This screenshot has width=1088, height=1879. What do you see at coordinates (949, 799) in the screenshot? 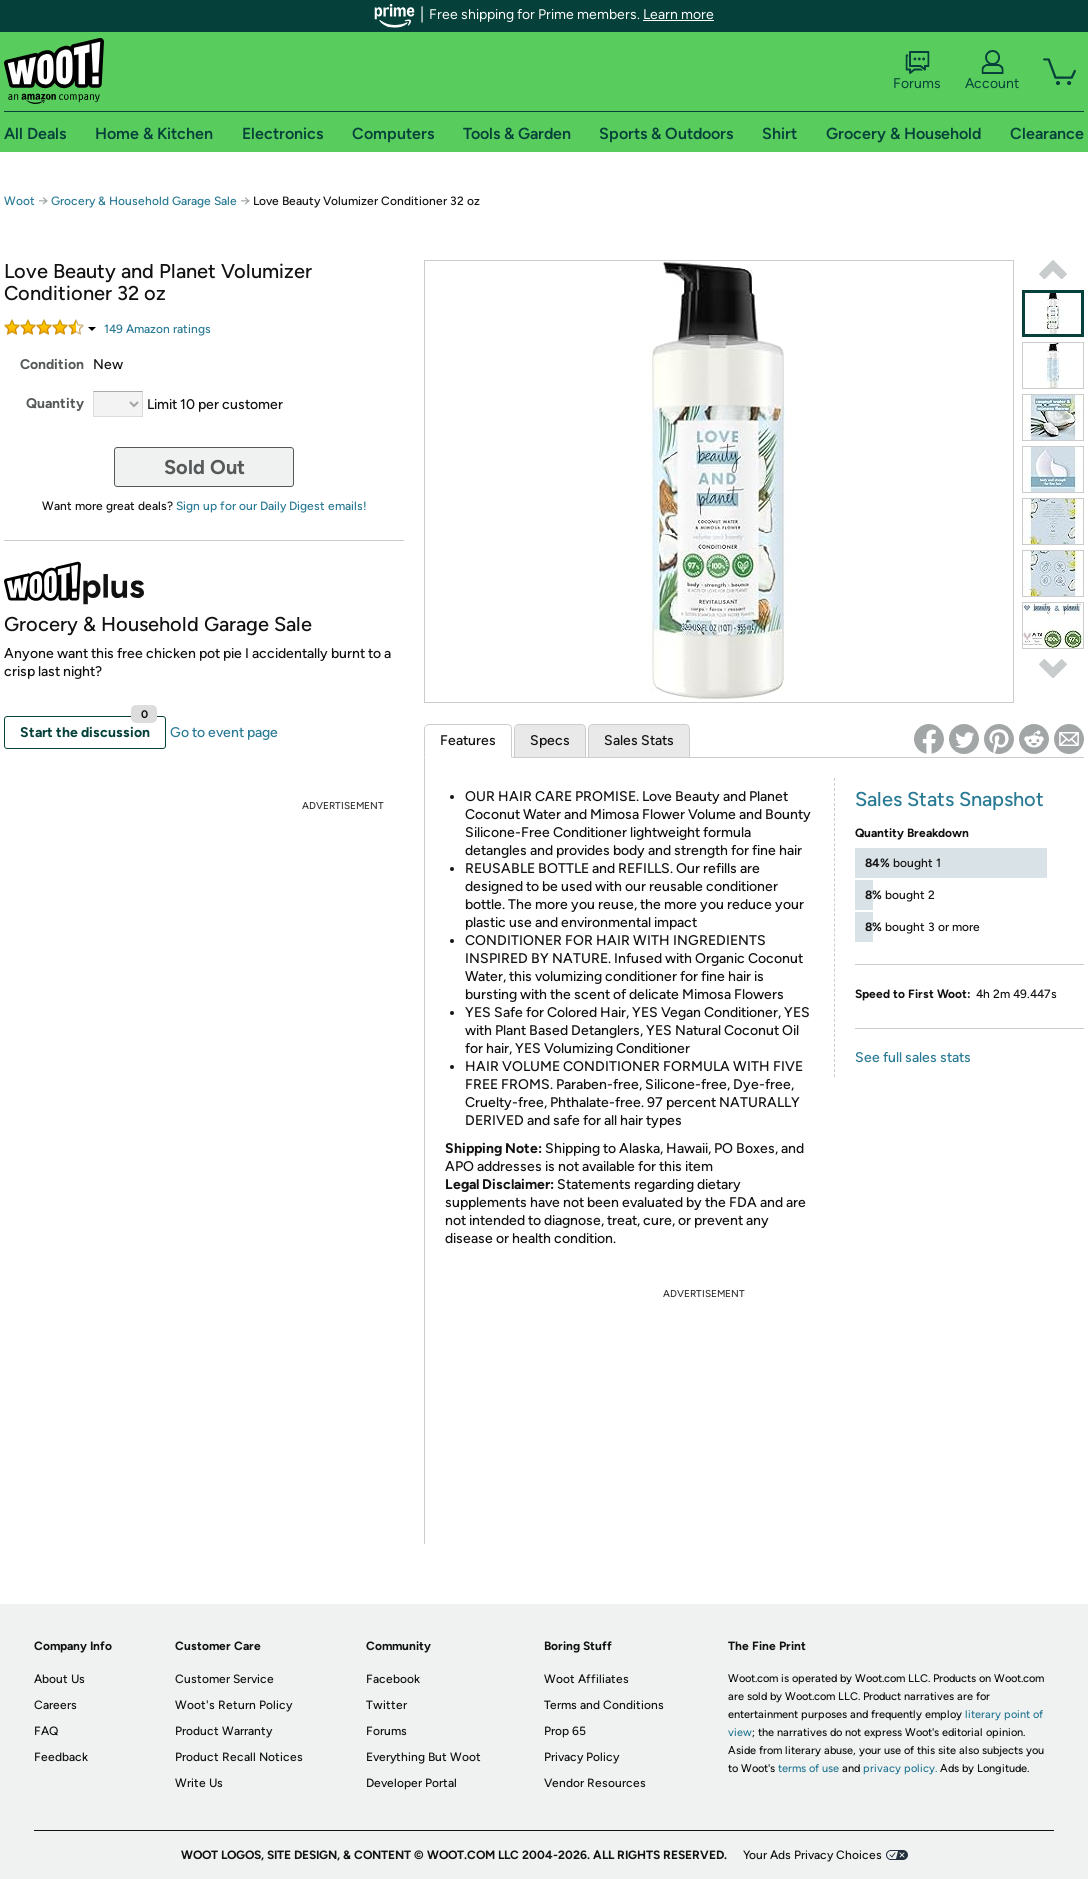
I see `Sales Stats Snapshot` at bounding box center [949, 799].